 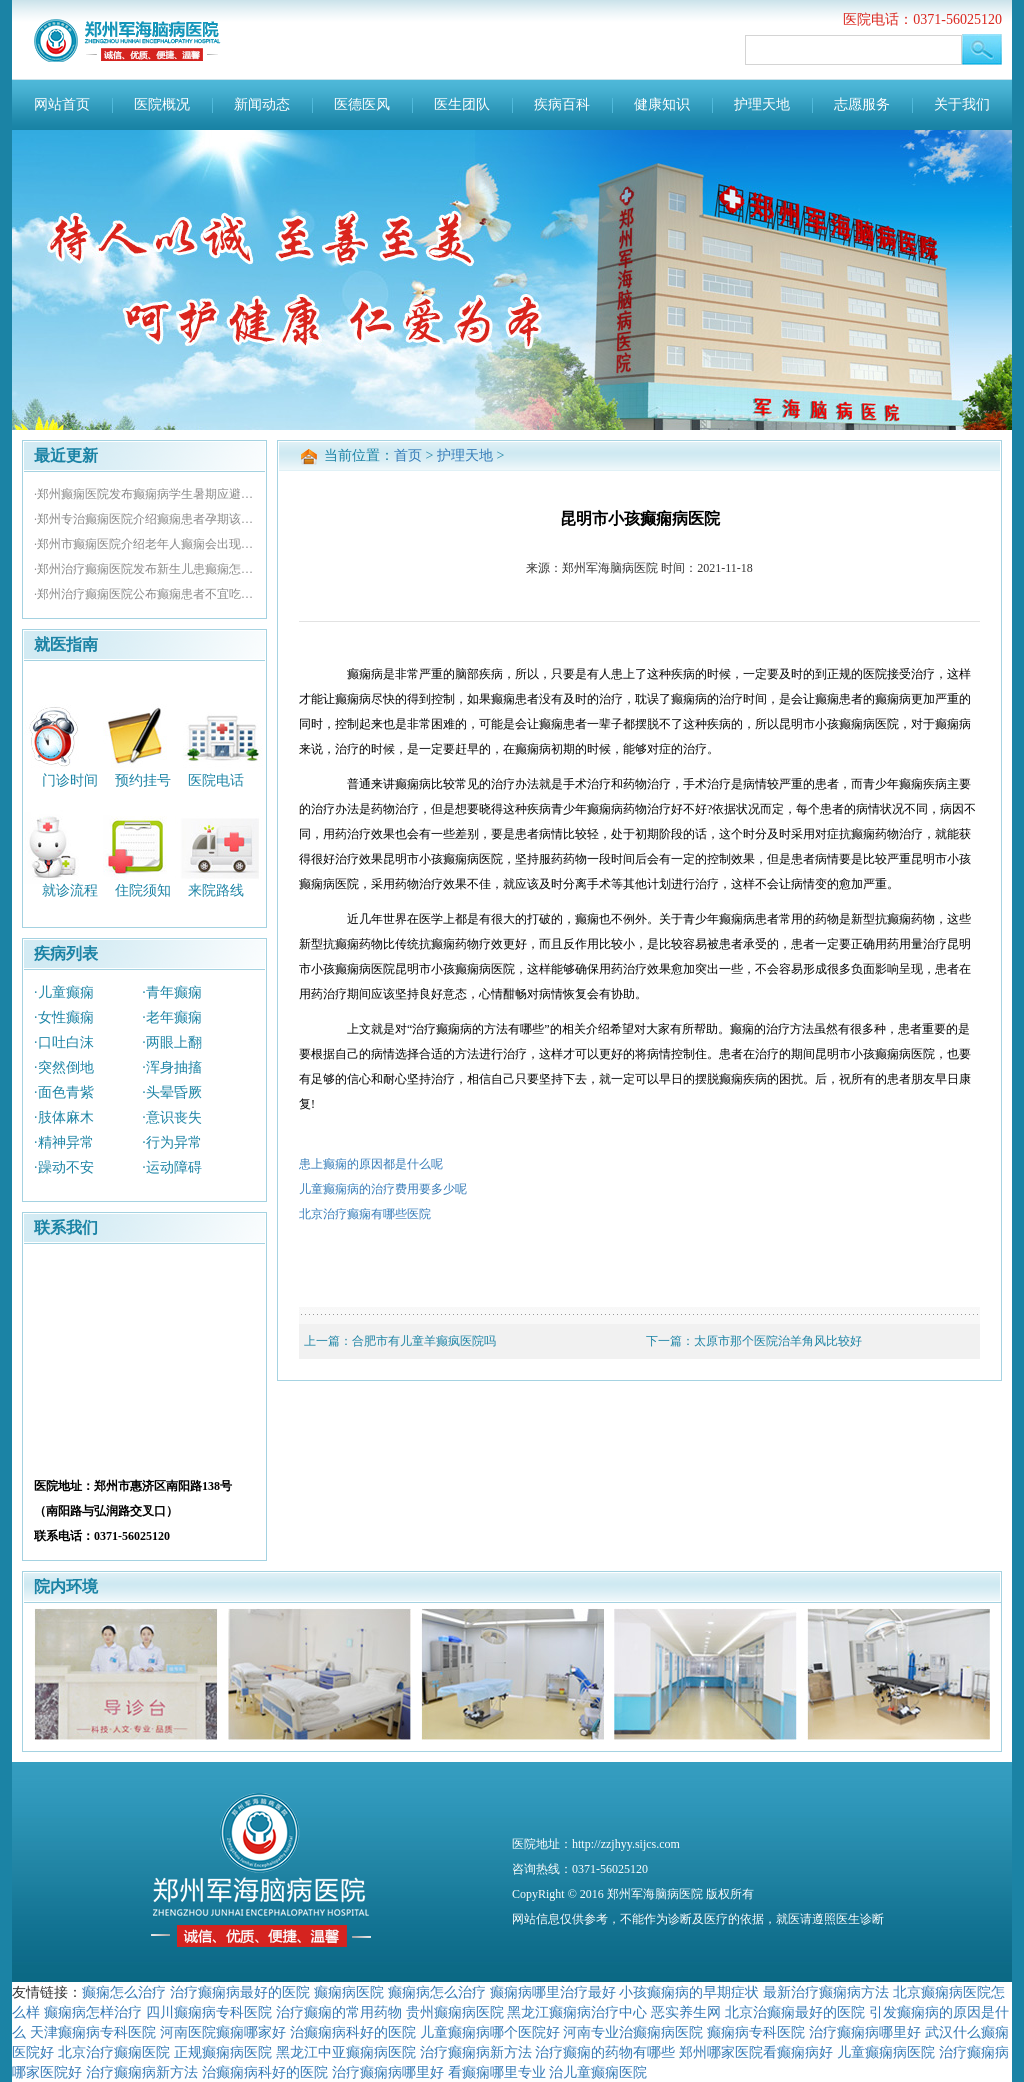 What do you see at coordinates (143, 890) in the screenshot?
I see `住院须知` at bounding box center [143, 890].